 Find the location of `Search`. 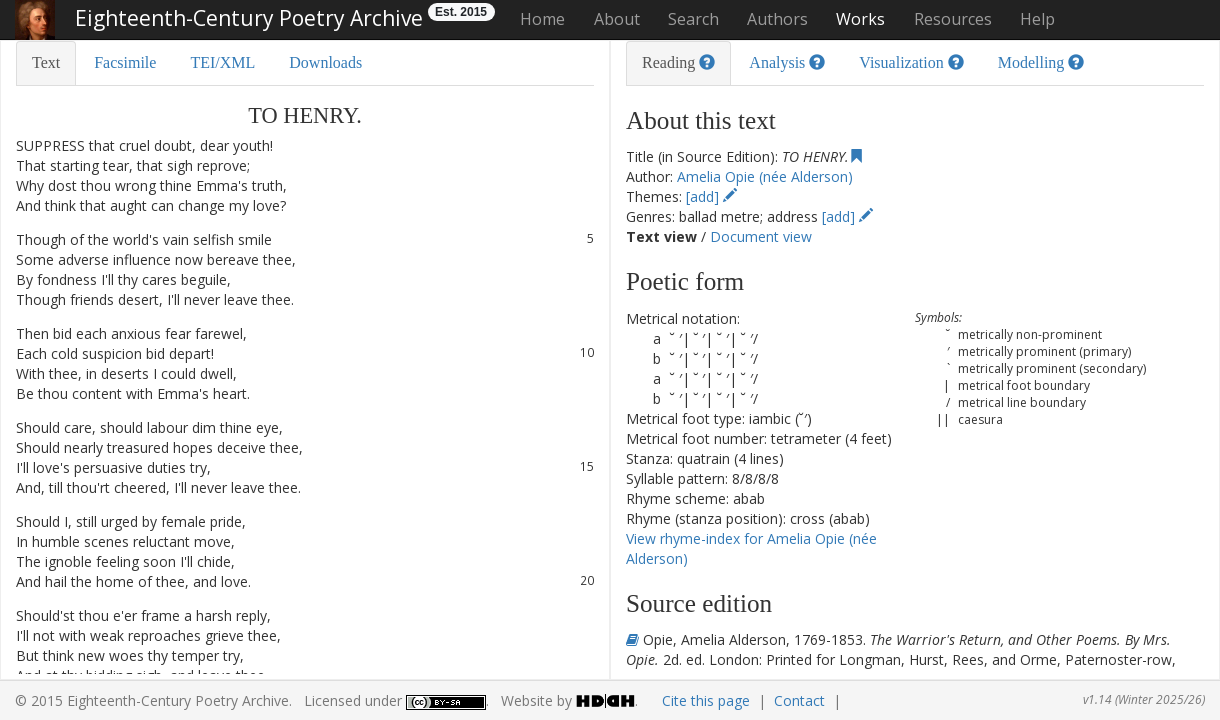

Search is located at coordinates (693, 19).